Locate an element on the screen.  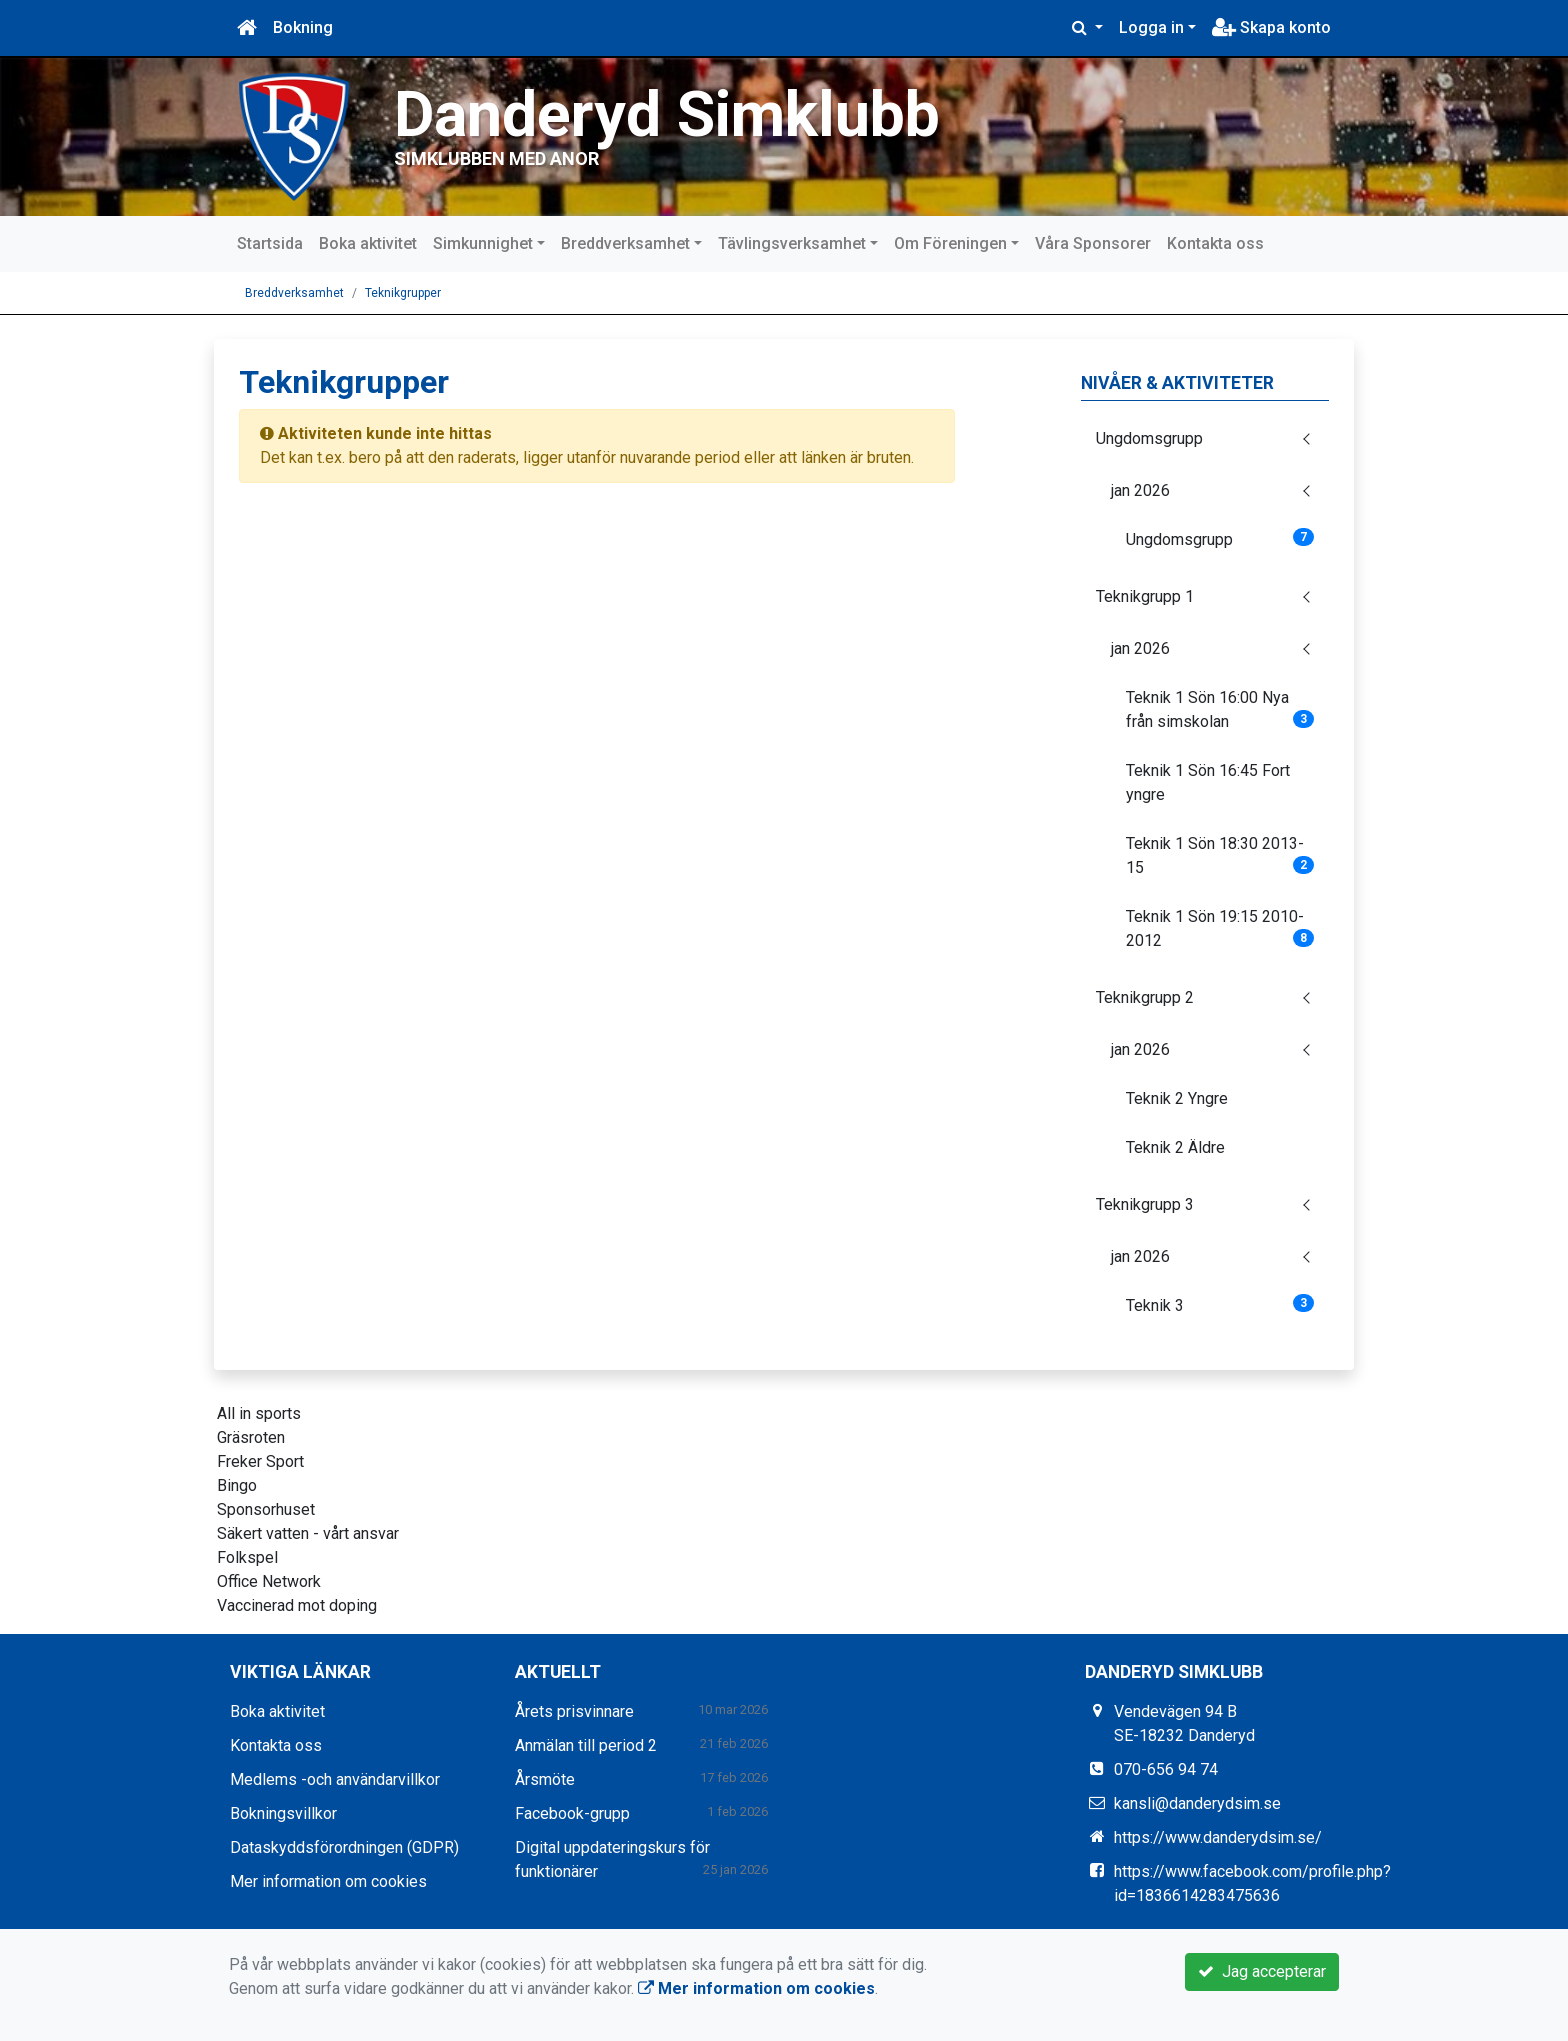
Mer information om cookies is located at coordinates (328, 1881).